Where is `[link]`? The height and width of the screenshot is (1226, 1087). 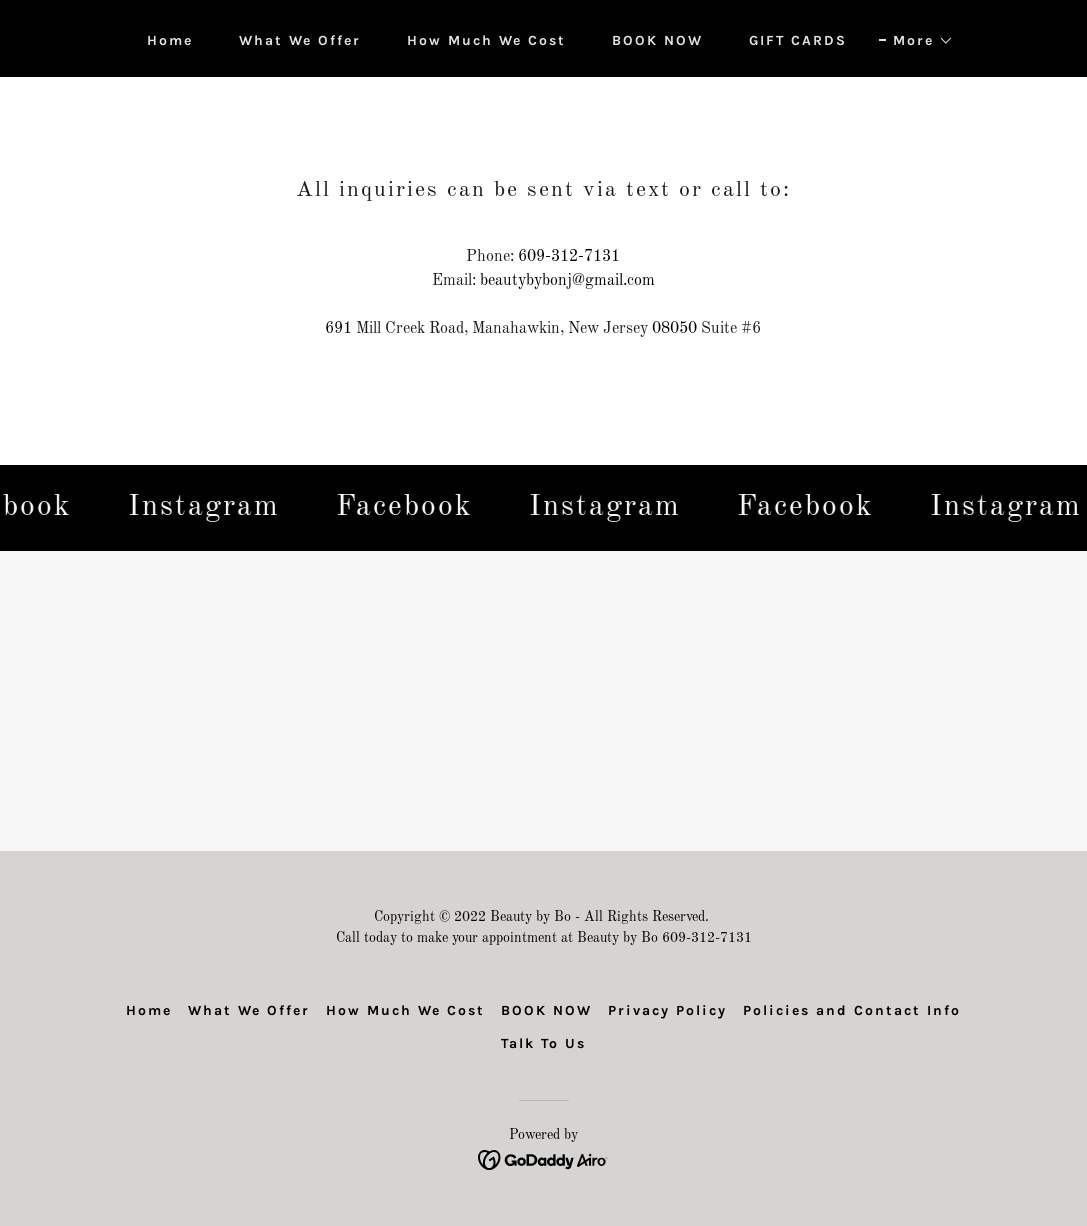 [link] is located at coordinates (208, 508).